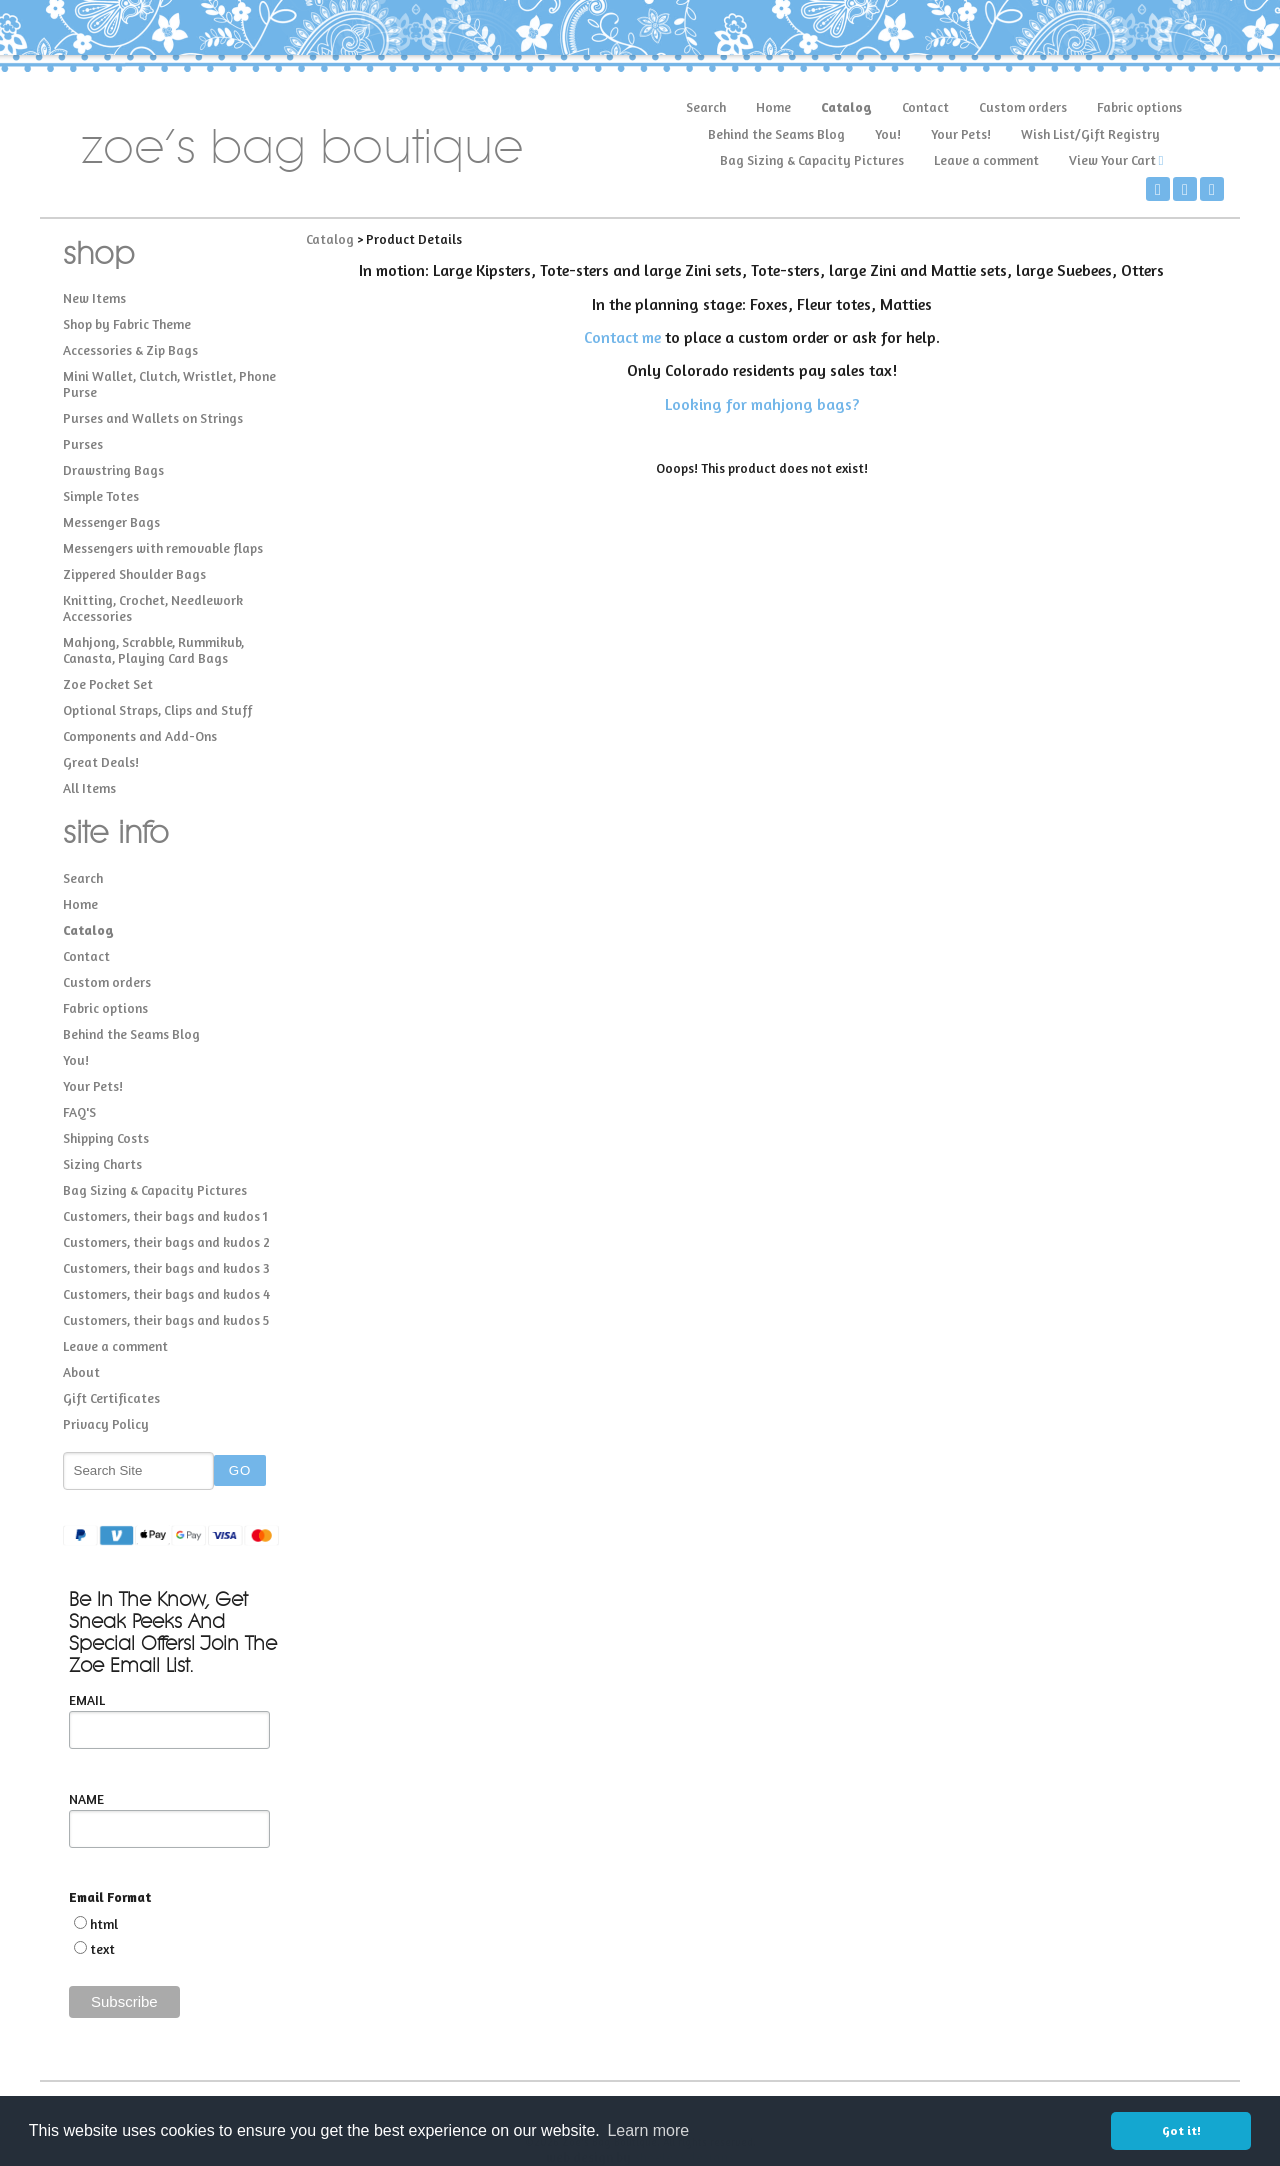 The width and height of the screenshot is (1280, 2166). What do you see at coordinates (153, 418) in the screenshot?
I see `Purses and Wallets on Strings` at bounding box center [153, 418].